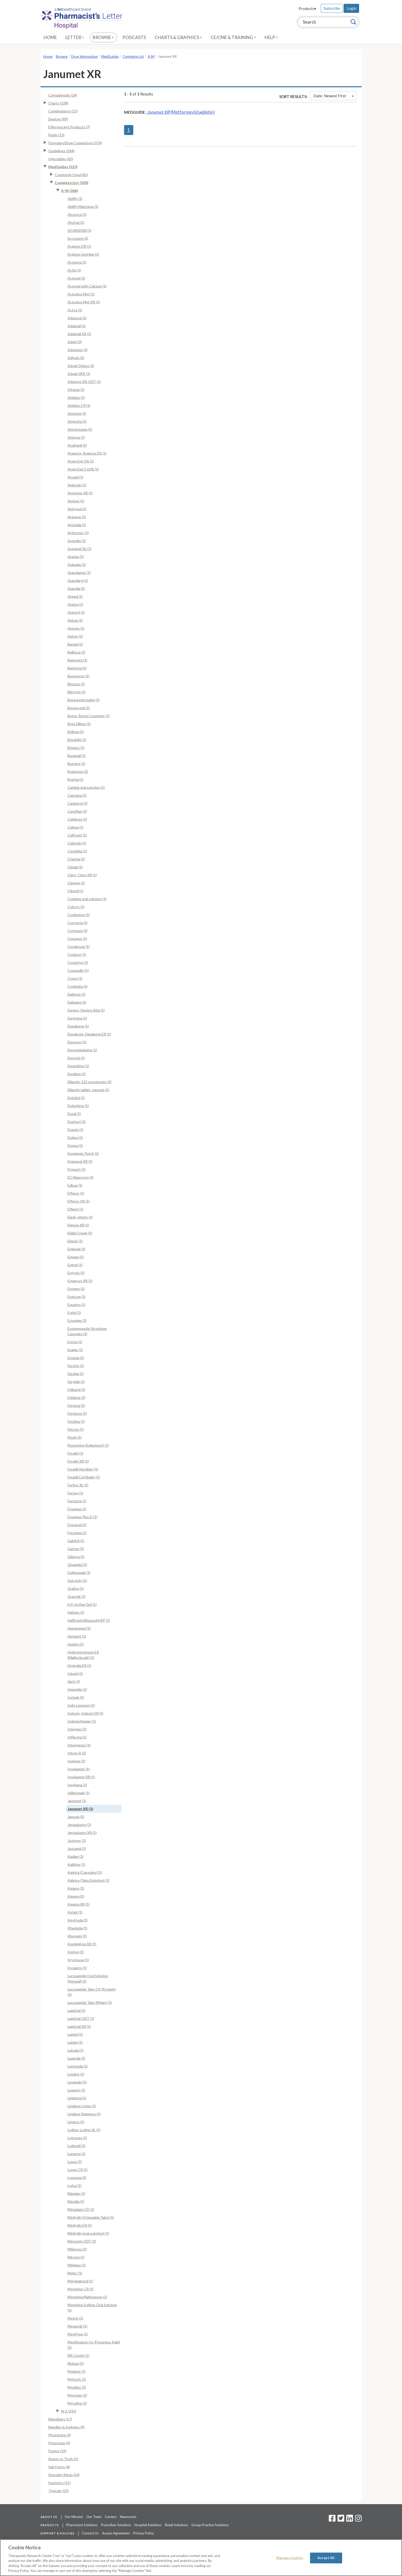  I want to click on Actonel (1), so click(76, 278).